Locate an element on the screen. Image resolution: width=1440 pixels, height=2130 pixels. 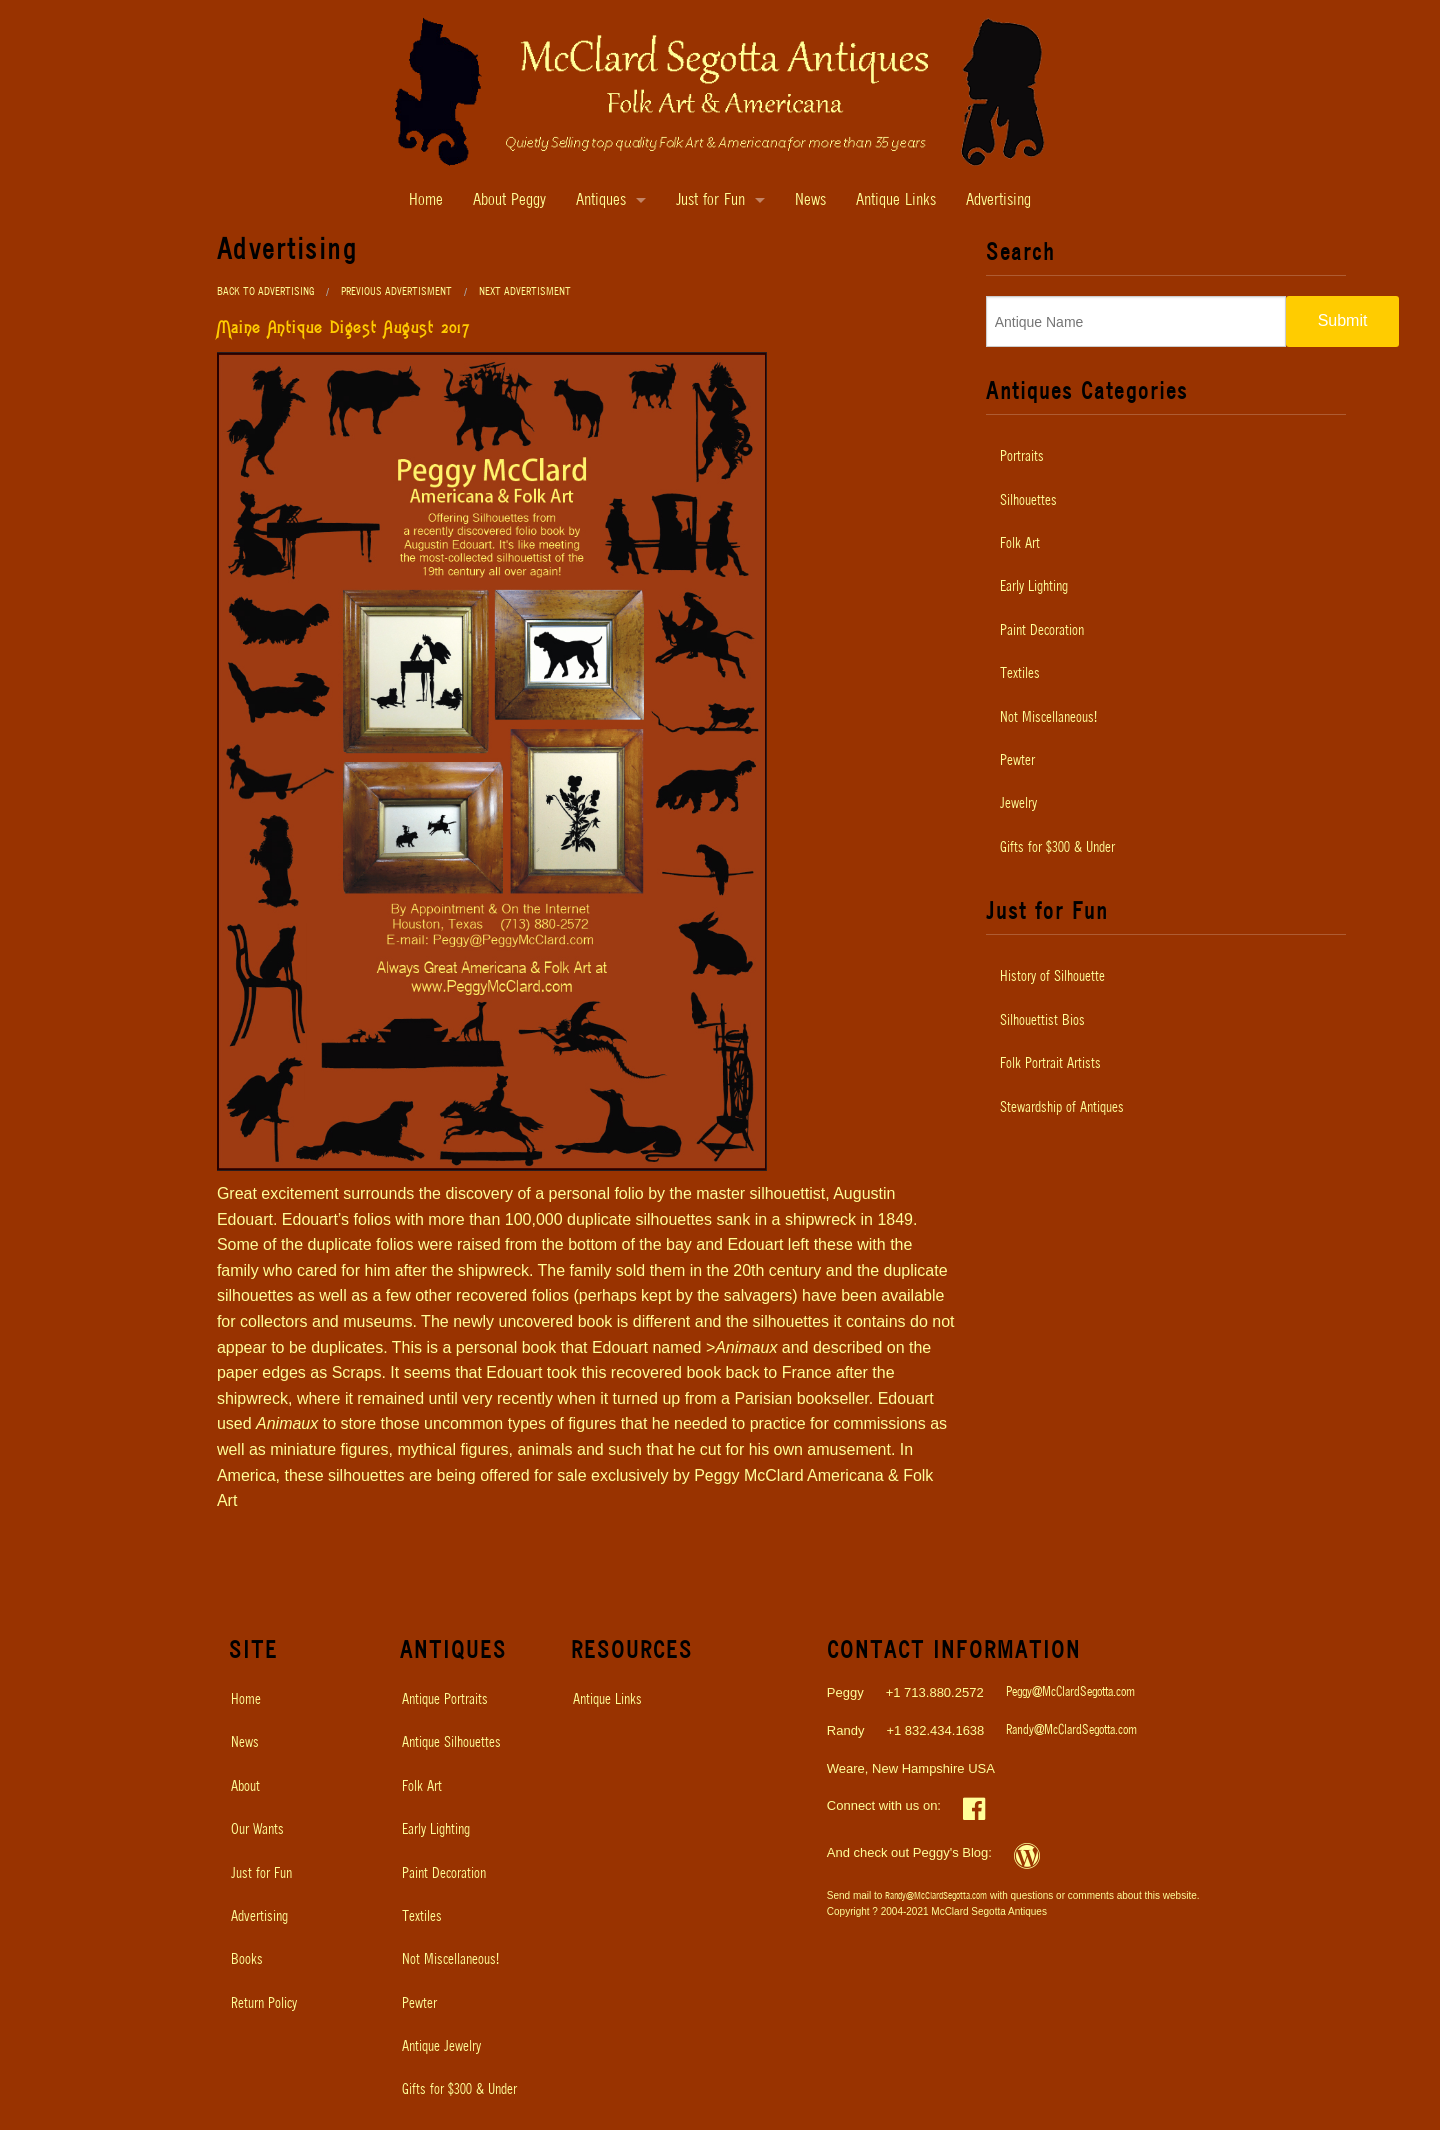
Back to Advertising is located at coordinates (265, 291).